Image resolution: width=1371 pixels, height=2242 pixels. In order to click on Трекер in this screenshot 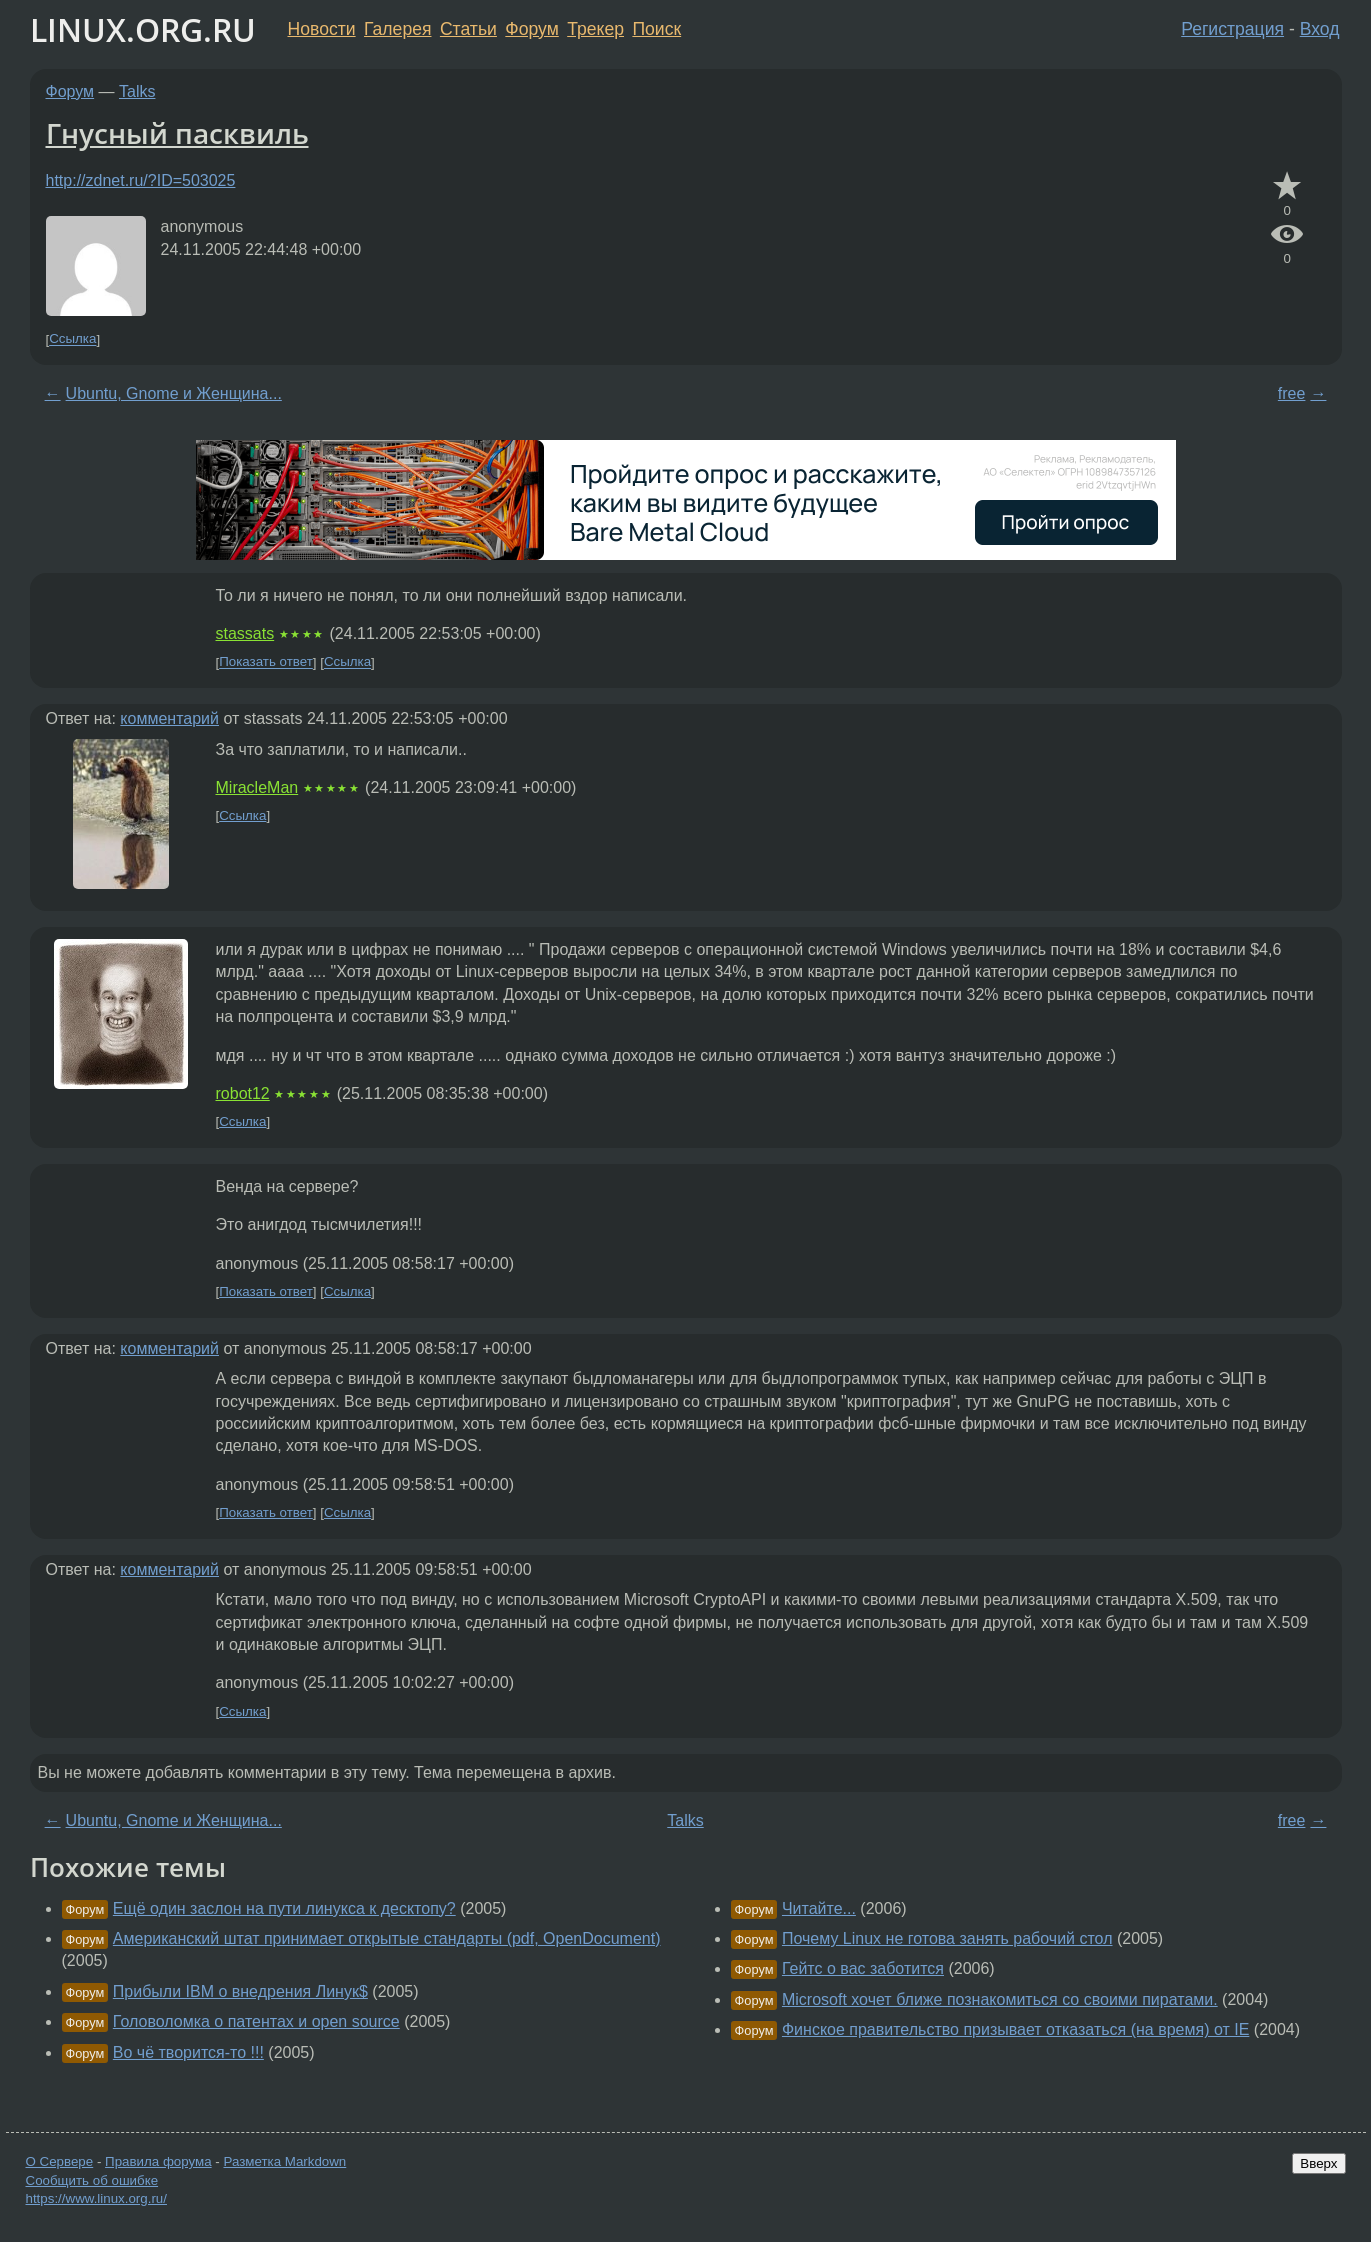, I will do `click(595, 29)`.